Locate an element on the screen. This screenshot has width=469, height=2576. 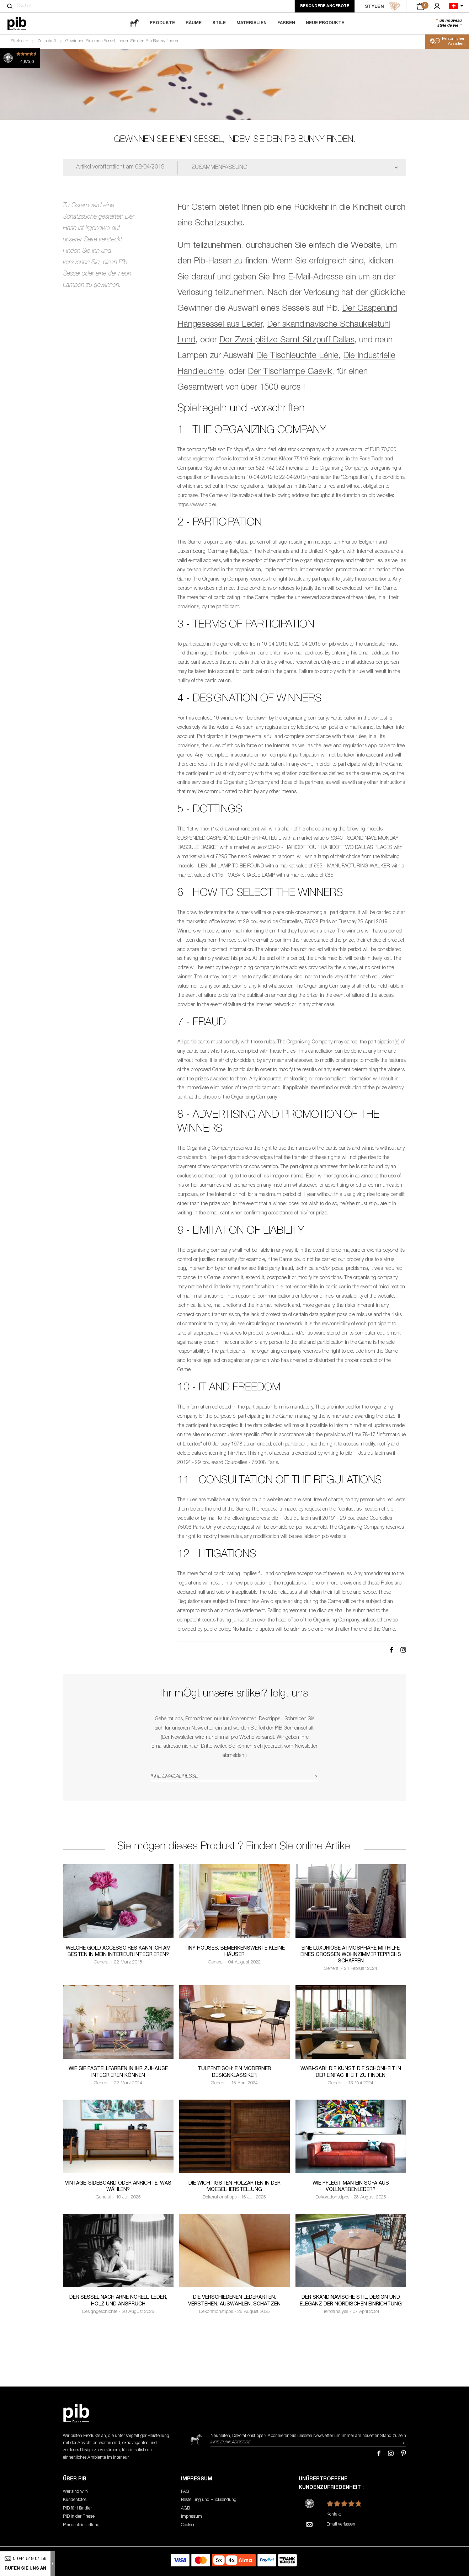
STYLEN is located at coordinates (383, 6).